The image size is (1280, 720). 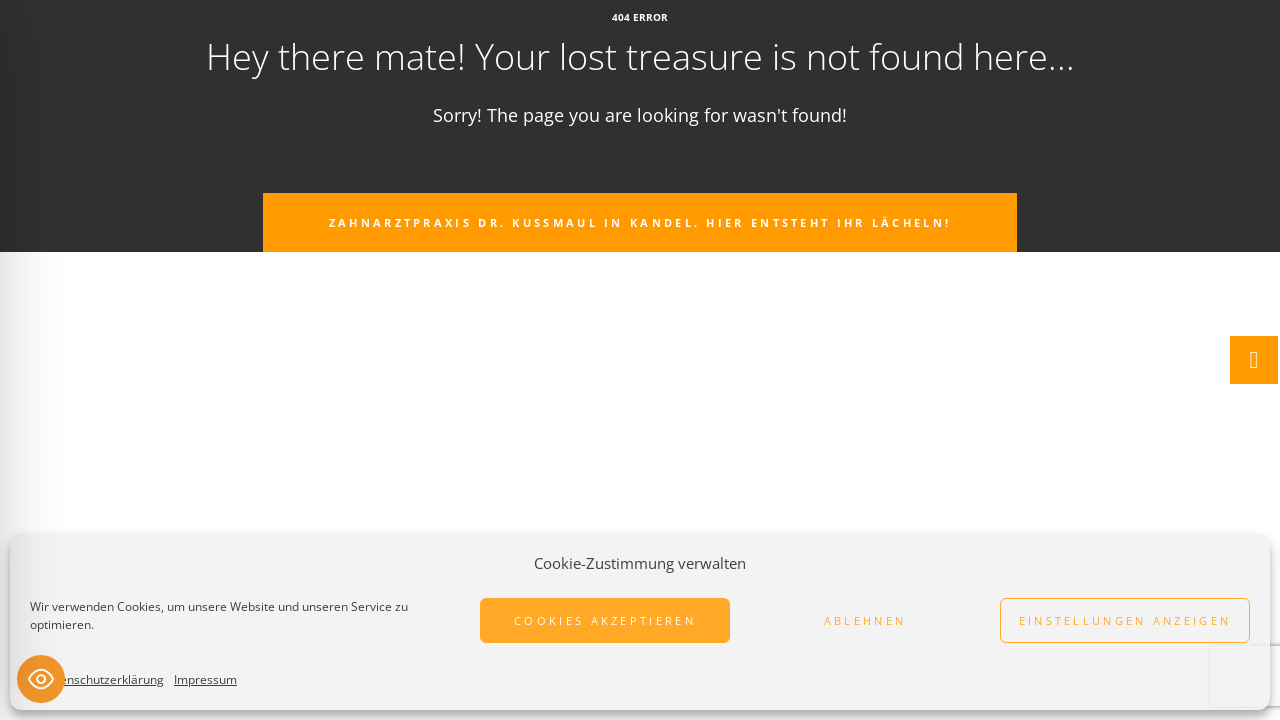 What do you see at coordinates (102, 679) in the screenshot?
I see `Datenschutzerklärung` at bounding box center [102, 679].